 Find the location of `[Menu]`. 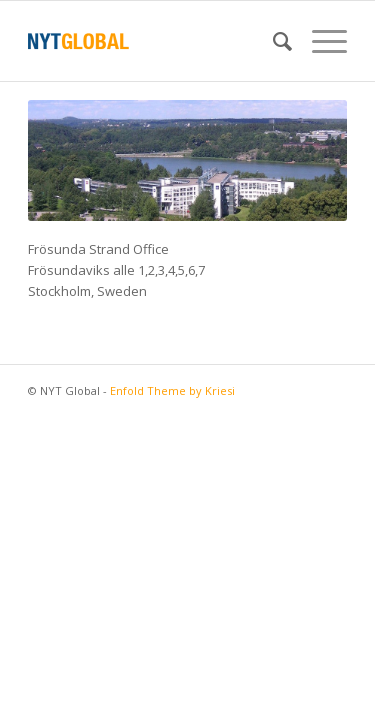

[Menu] is located at coordinates (319, 41).